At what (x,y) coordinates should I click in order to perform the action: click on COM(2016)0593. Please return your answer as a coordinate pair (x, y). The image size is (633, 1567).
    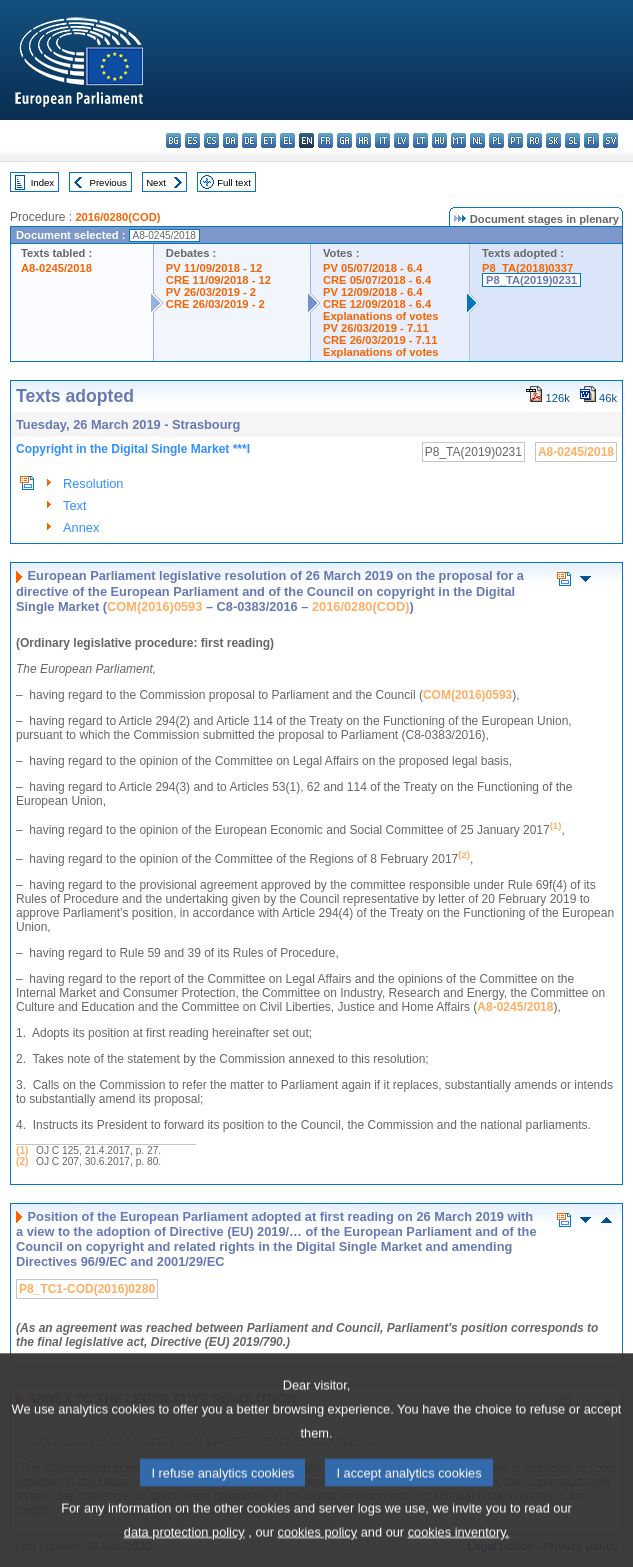
    Looking at the image, I should click on (154, 606).